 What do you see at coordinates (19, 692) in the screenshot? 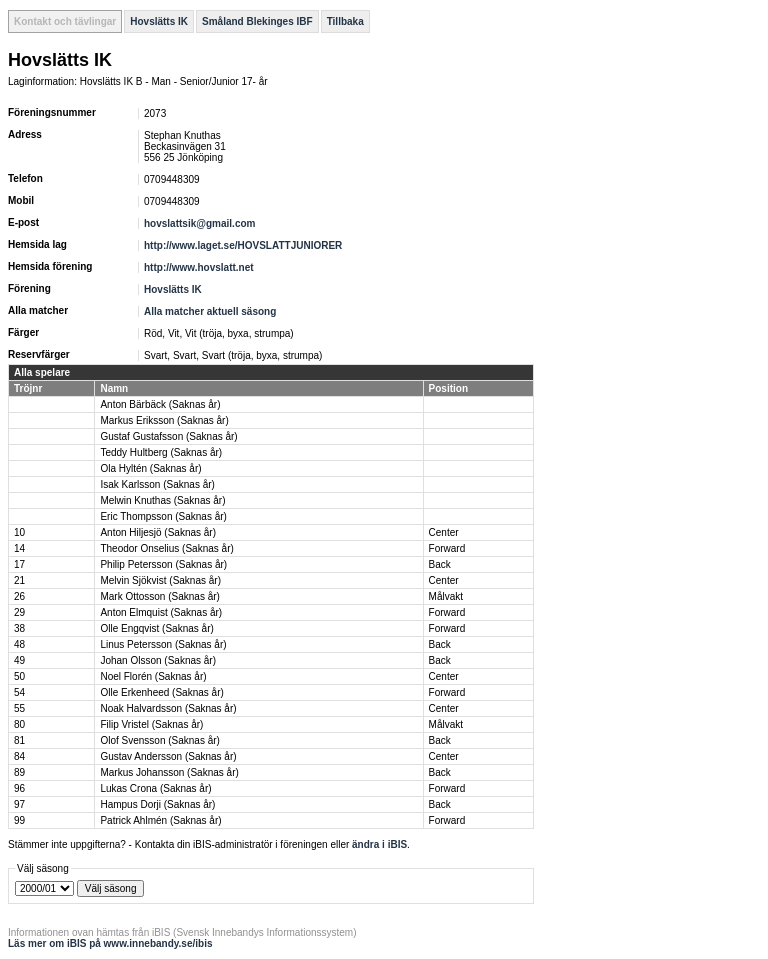
I see `54` at bounding box center [19, 692].